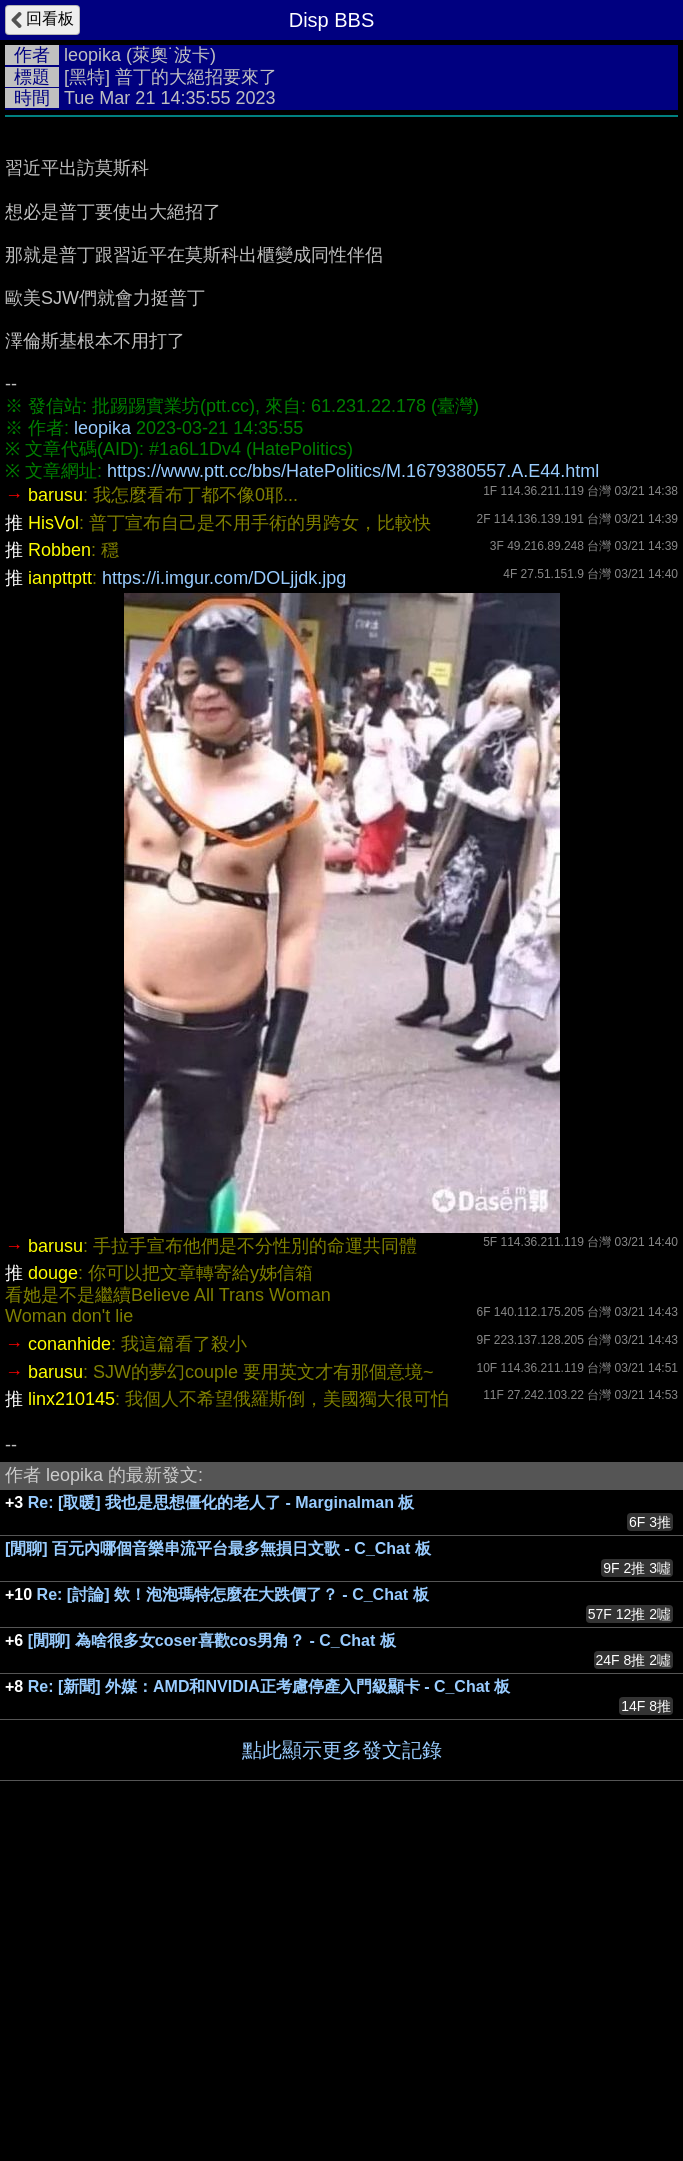 Image resolution: width=683 pixels, height=2161 pixels. What do you see at coordinates (221, 1802) in the screenshot?
I see `Re: [取暖] 我也是思想僵化的老人了 - Marginalman 板` at bounding box center [221, 1802].